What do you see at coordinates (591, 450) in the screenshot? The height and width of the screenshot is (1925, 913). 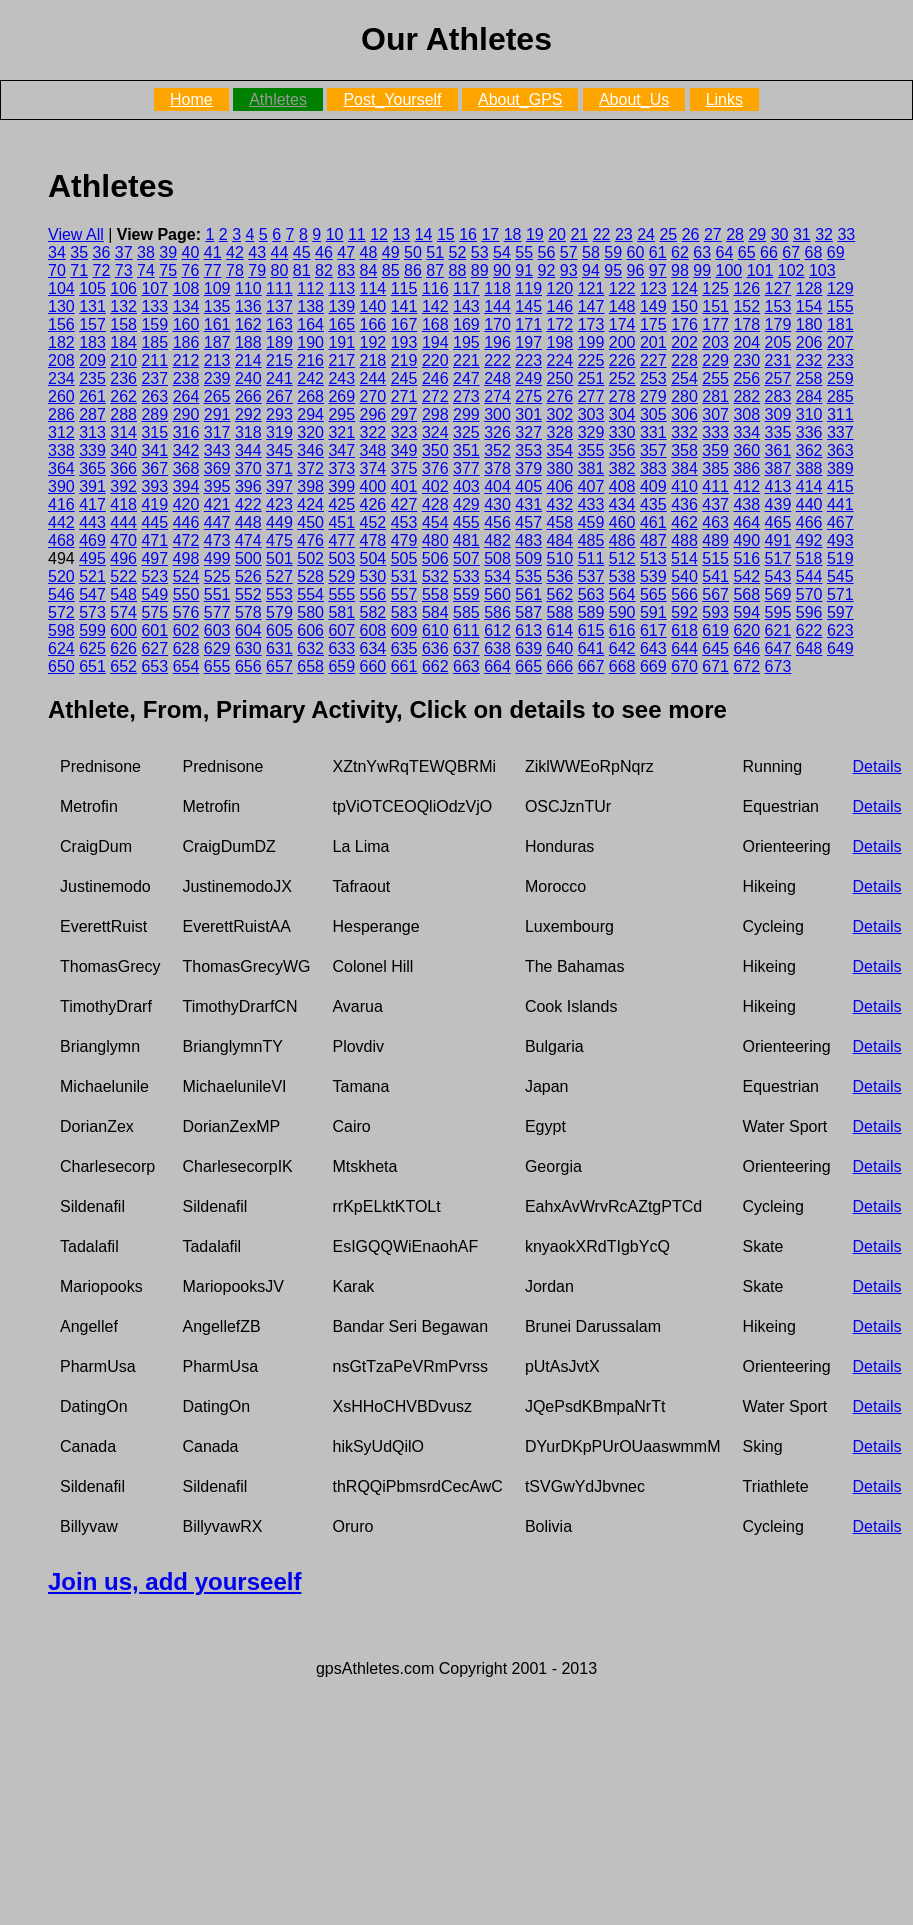 I see `355` at bounding box center [591, 450].